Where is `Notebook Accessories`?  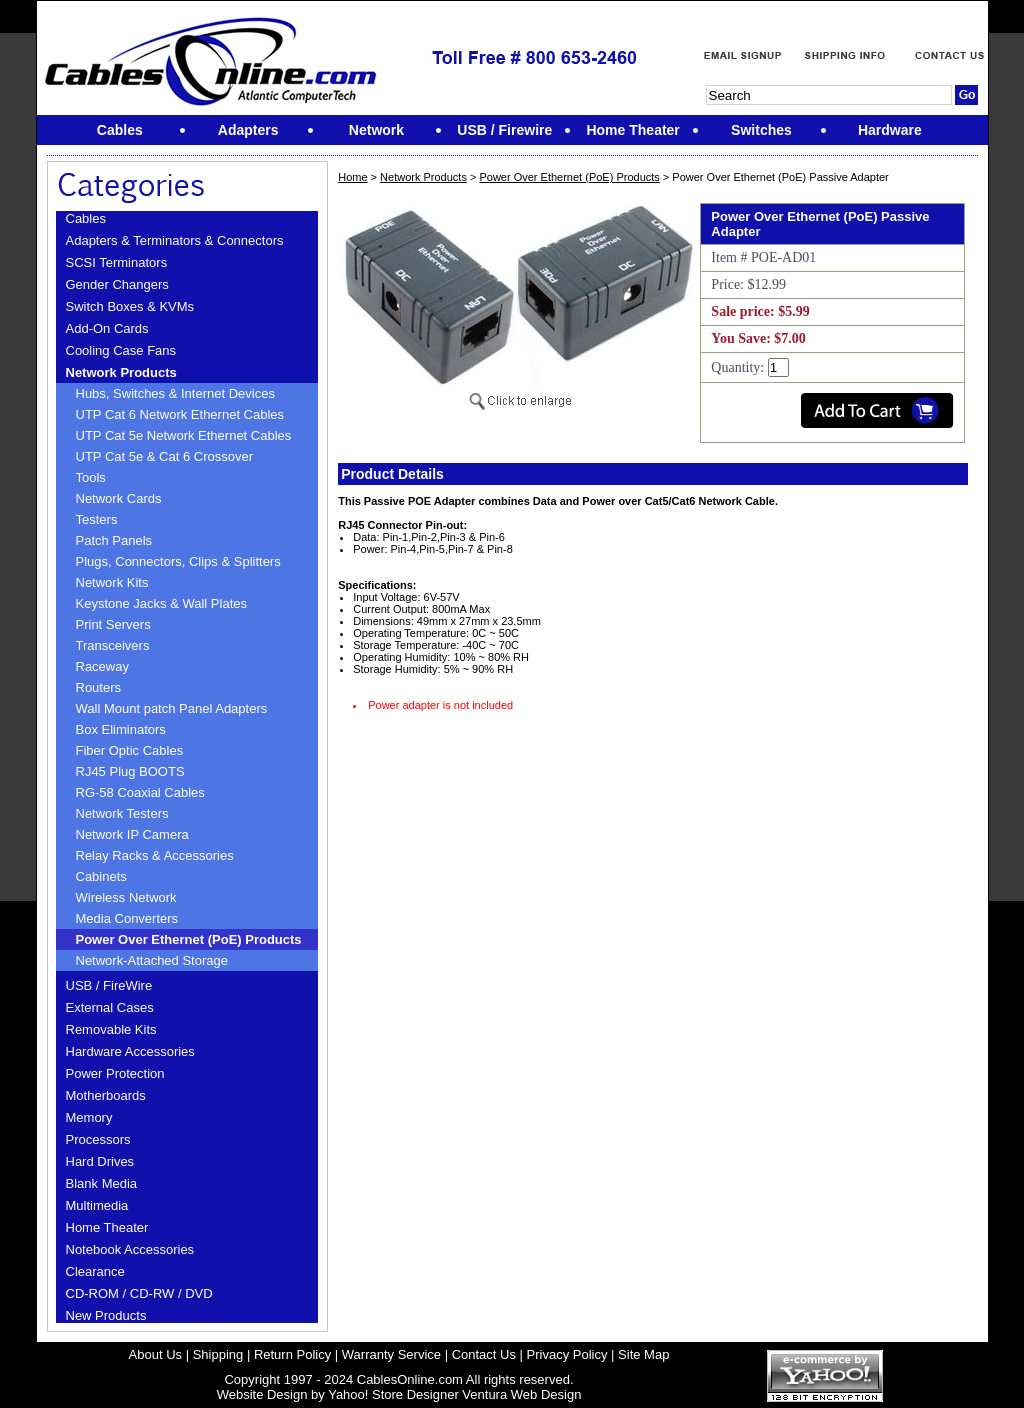
Notebook Accessories is located at coordinates (130, 1249).